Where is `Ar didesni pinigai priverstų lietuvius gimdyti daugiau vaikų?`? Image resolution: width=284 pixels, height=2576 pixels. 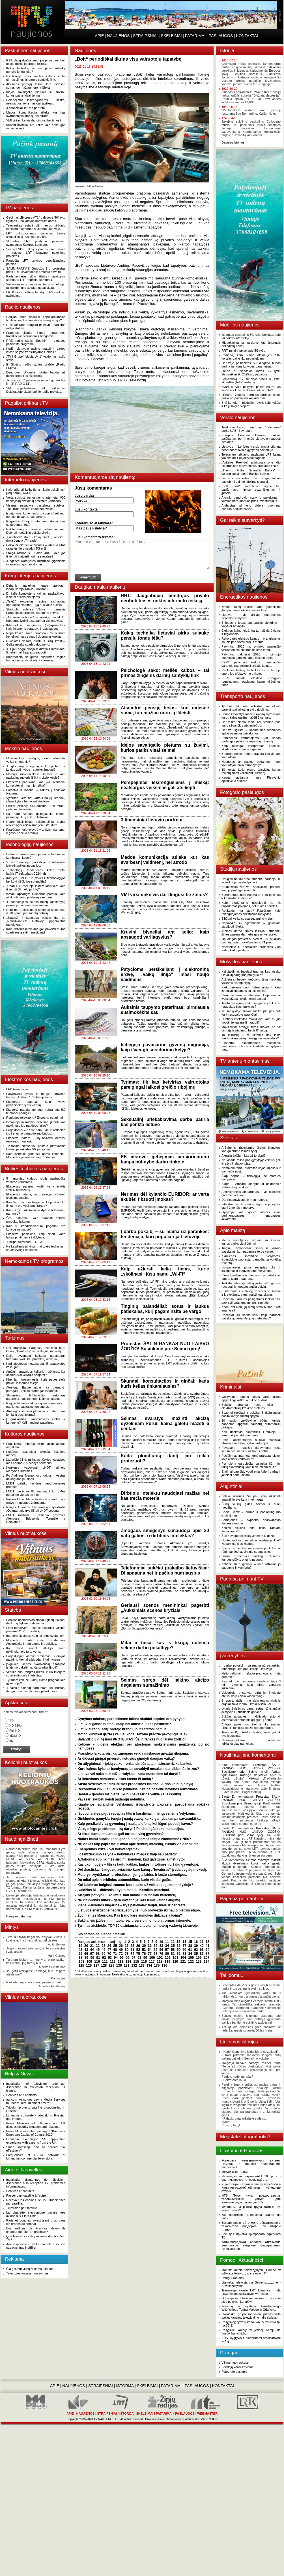 Ar didesni pinigai priverstų lietuvius gimdyti daugiau vaikų? is located at coordinates (126, 1759).